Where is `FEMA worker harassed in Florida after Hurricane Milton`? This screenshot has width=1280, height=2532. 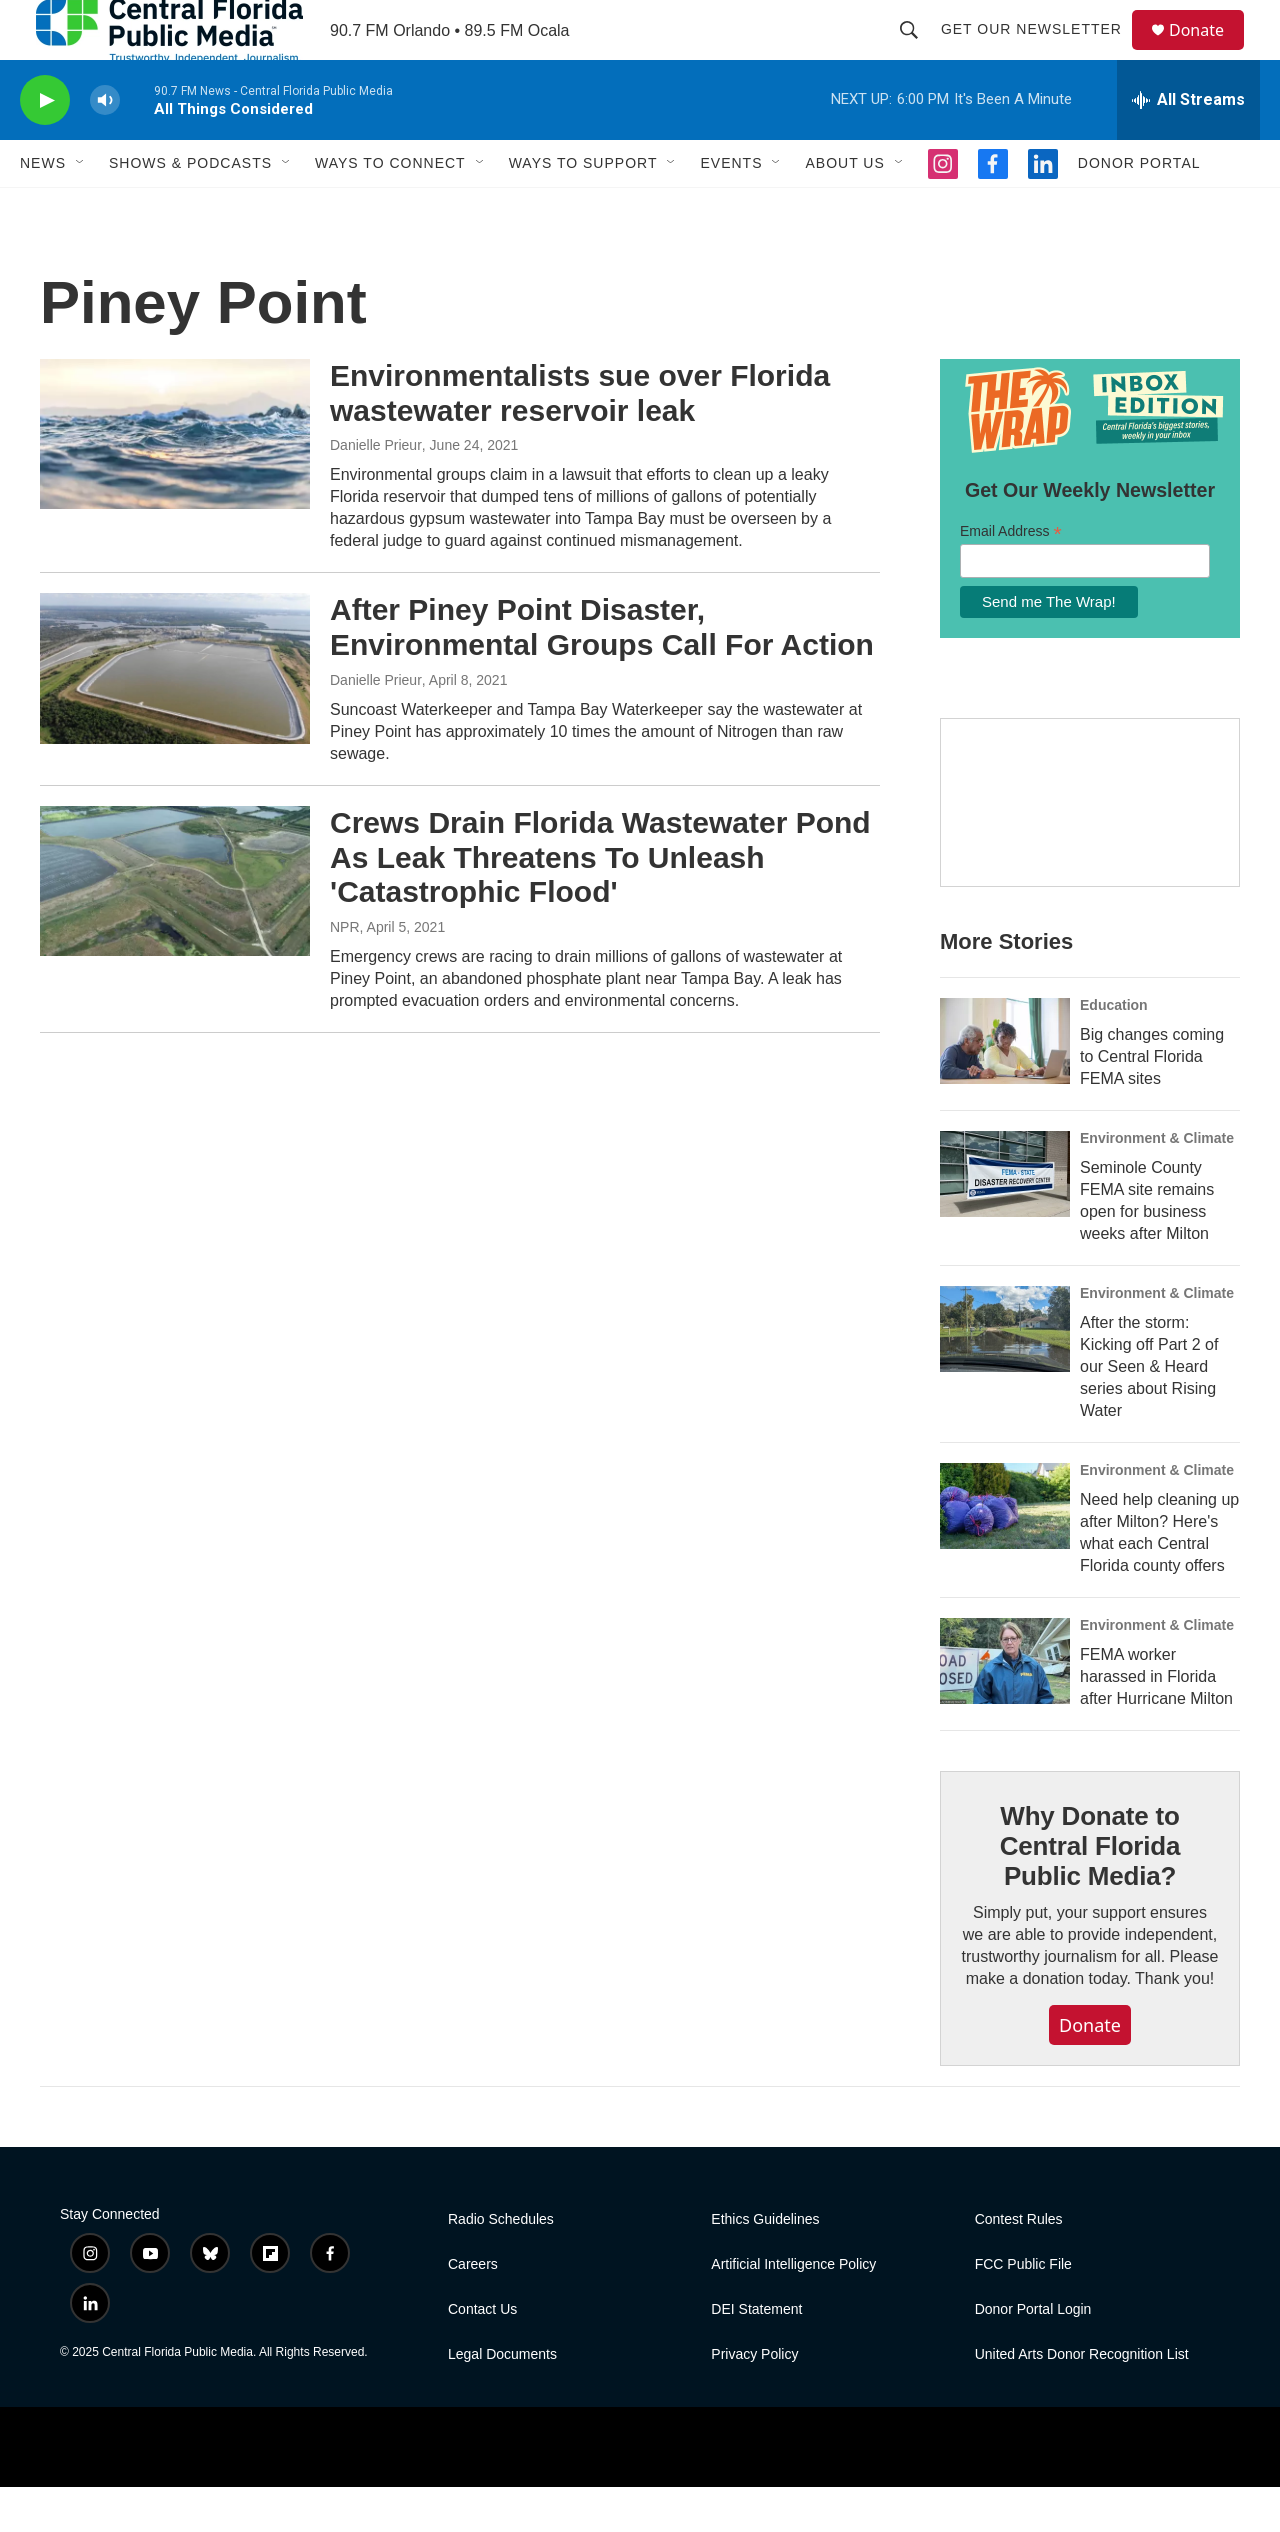 FEMA worker harassed in Florida after Hurricane Milton is located at coordinates (1156, 1721).